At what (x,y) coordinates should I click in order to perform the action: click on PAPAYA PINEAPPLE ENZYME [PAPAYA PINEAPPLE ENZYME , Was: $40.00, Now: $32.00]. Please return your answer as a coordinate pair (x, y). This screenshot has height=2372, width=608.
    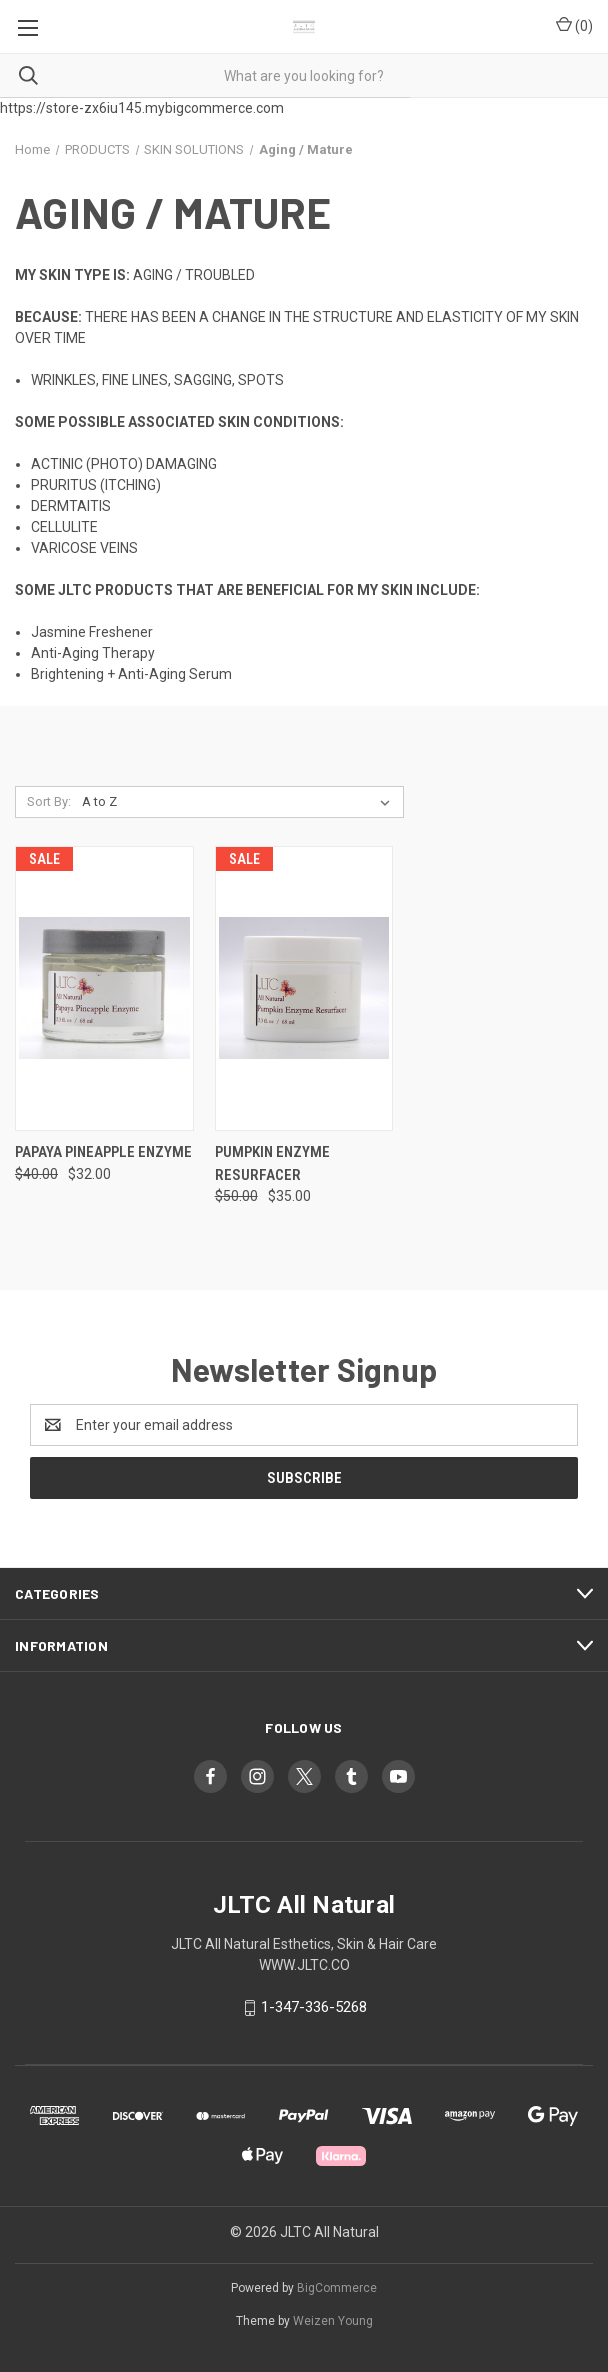
    Looking at the image, I should click on (103, 1152).